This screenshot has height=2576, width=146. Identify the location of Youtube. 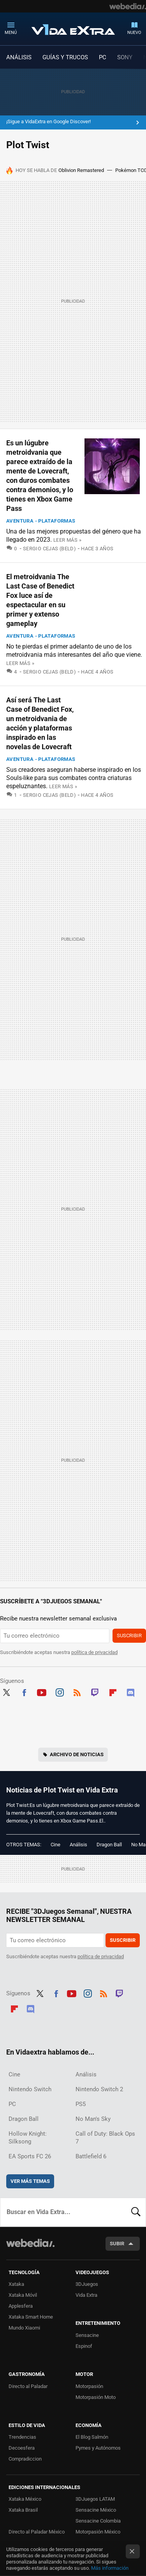
(41, 1692).